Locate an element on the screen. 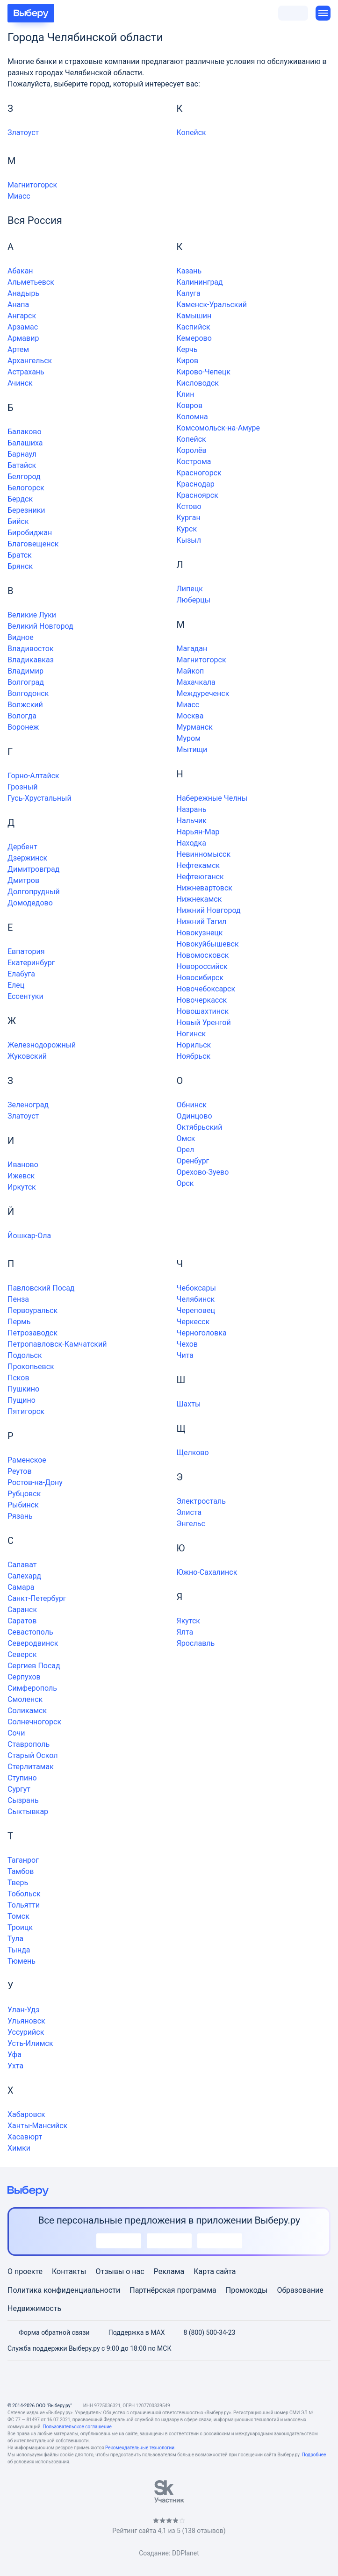  DDPlanet is located at coordinates (185, 2553).